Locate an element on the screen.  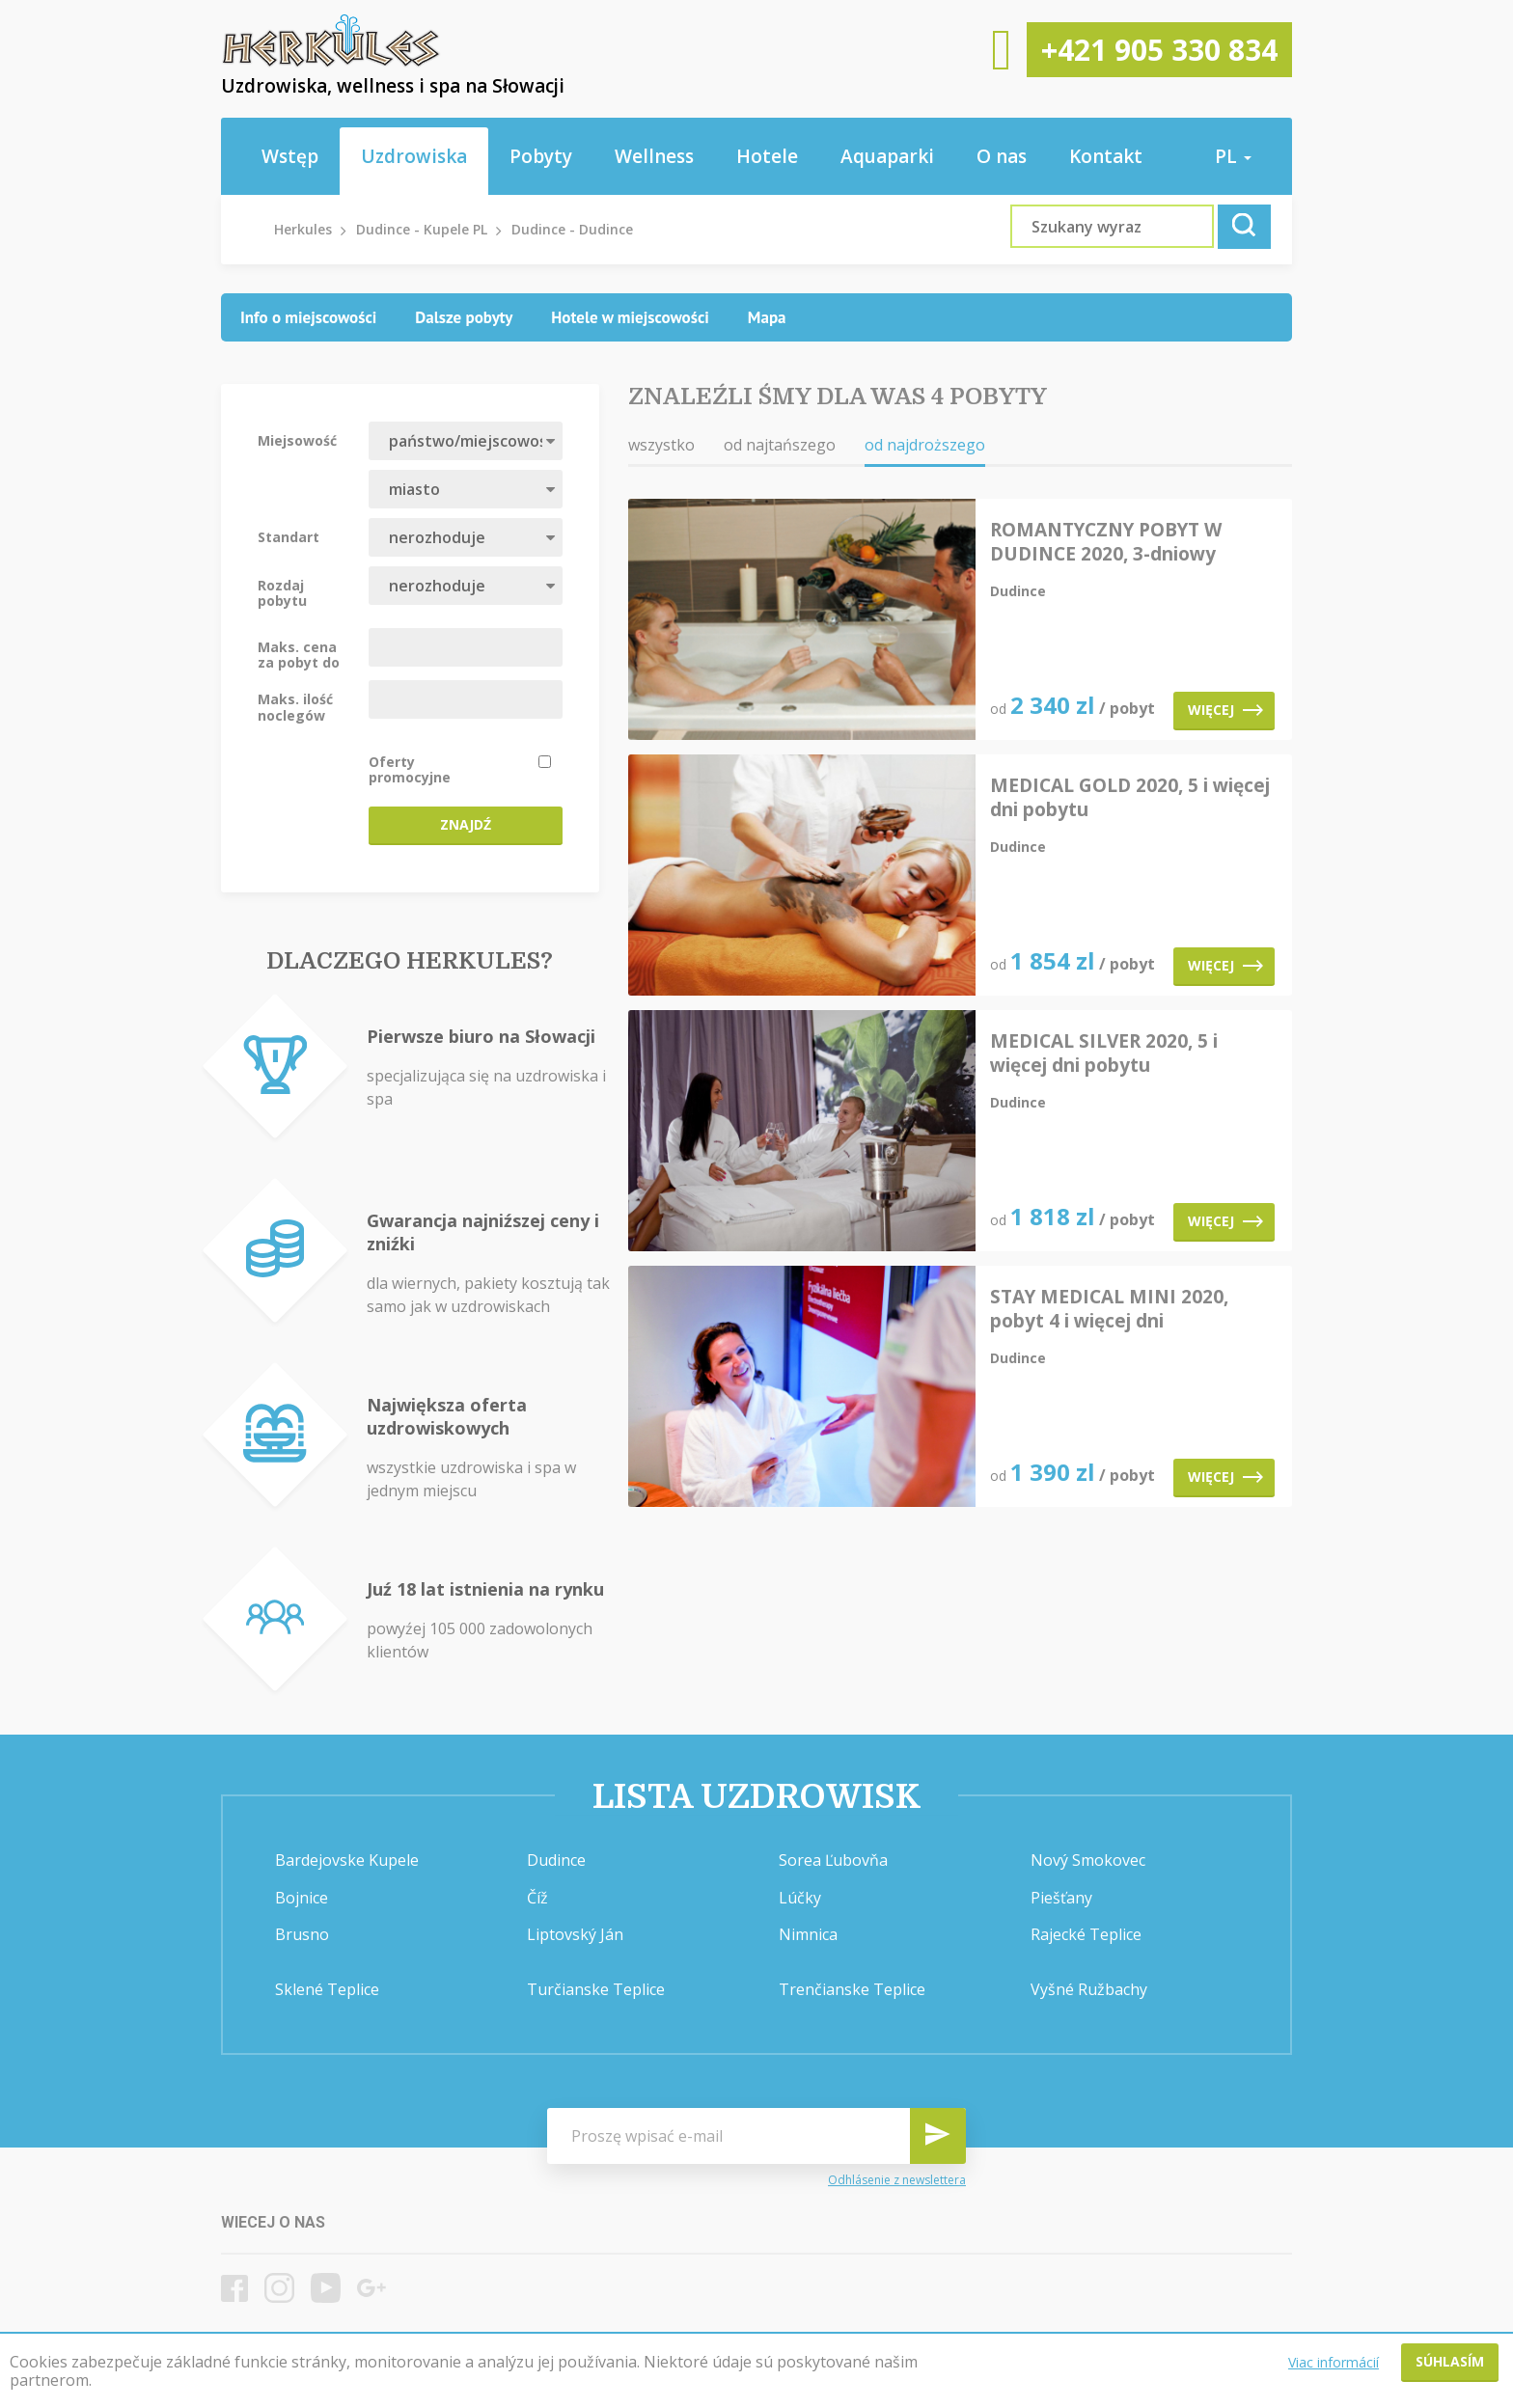
Piešťany is located at coordinates (1061, 1897).